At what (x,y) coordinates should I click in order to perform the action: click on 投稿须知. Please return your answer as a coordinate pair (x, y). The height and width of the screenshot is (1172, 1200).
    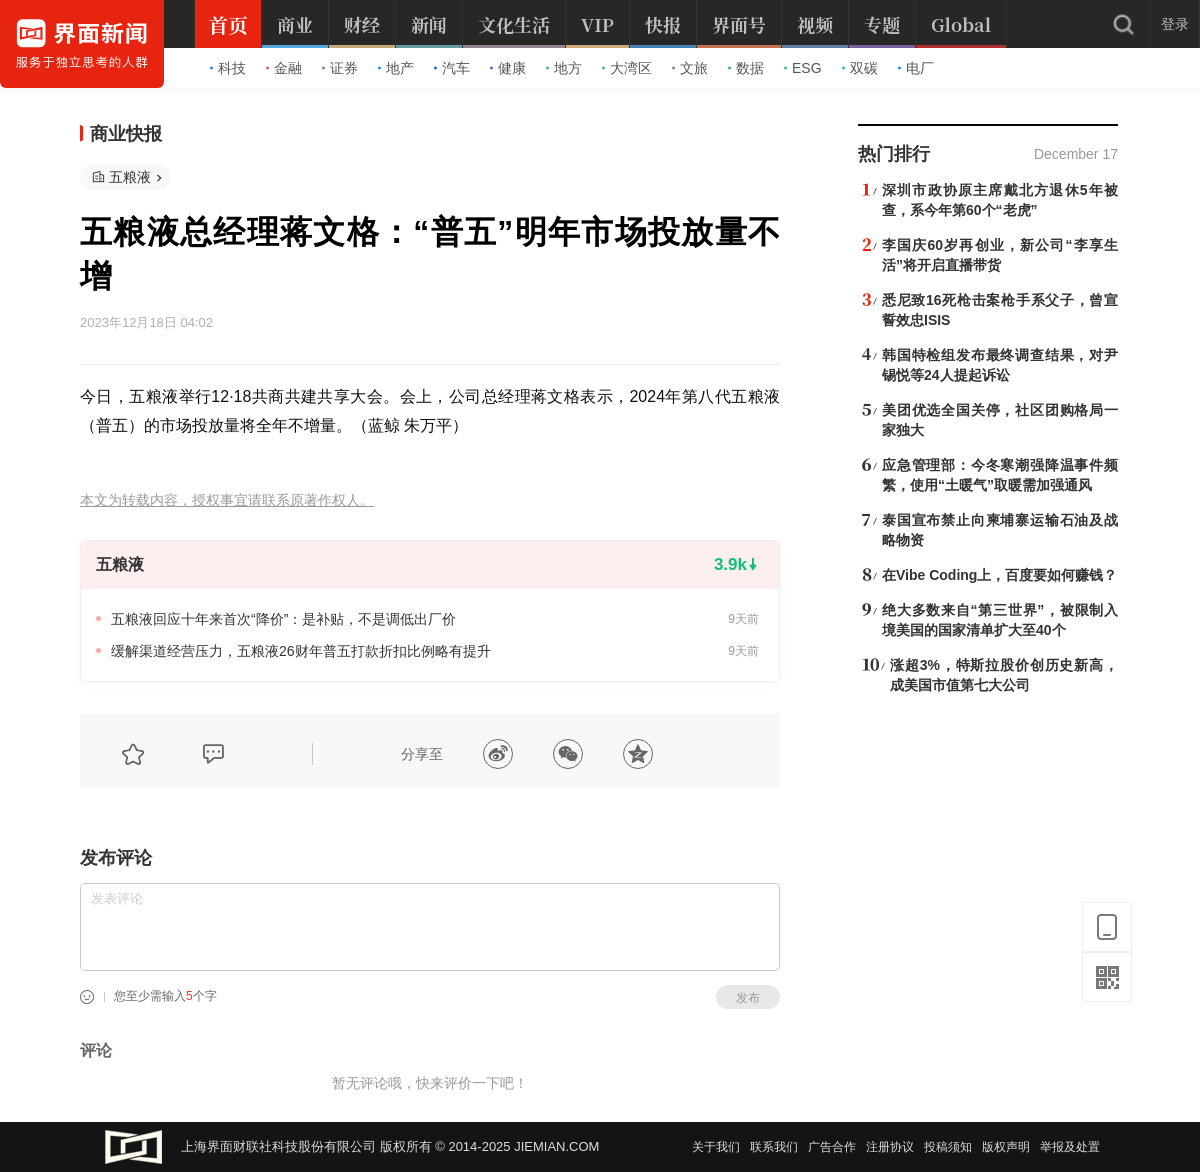
    Looking at the image, I should click on (948, 1147).